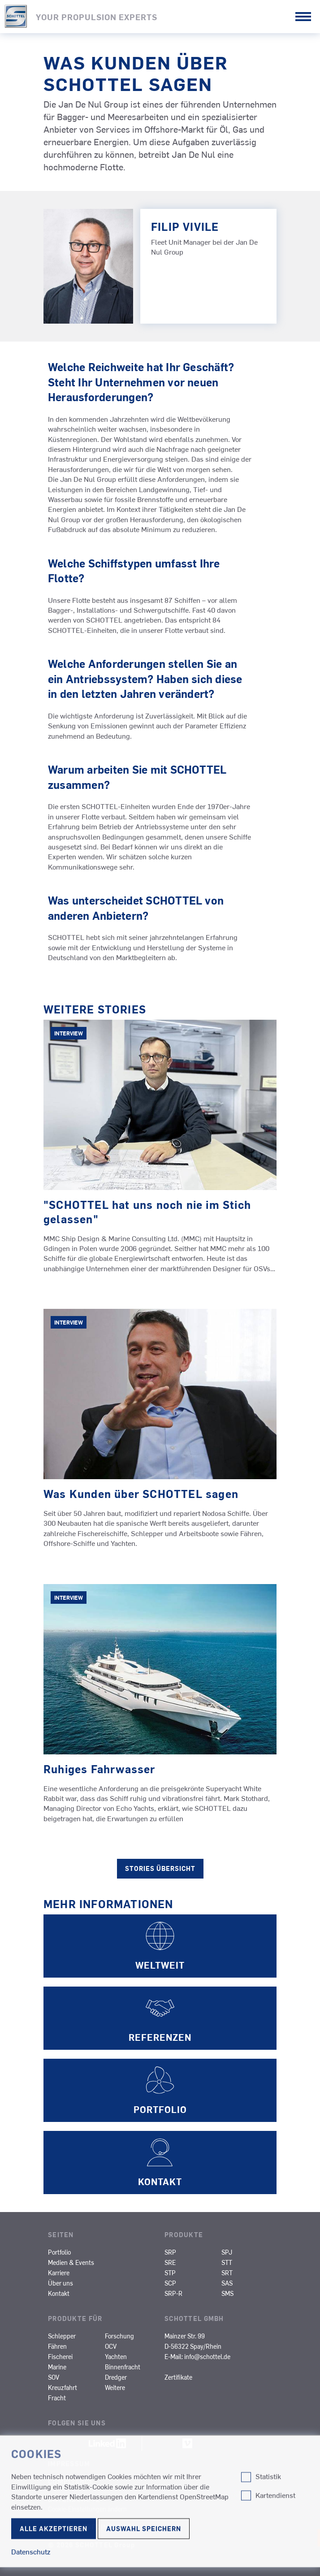 The image size is (320, 2576). Describe the element at coordinates (227, 2293) in the screenshot. I see `SMS` at that location.